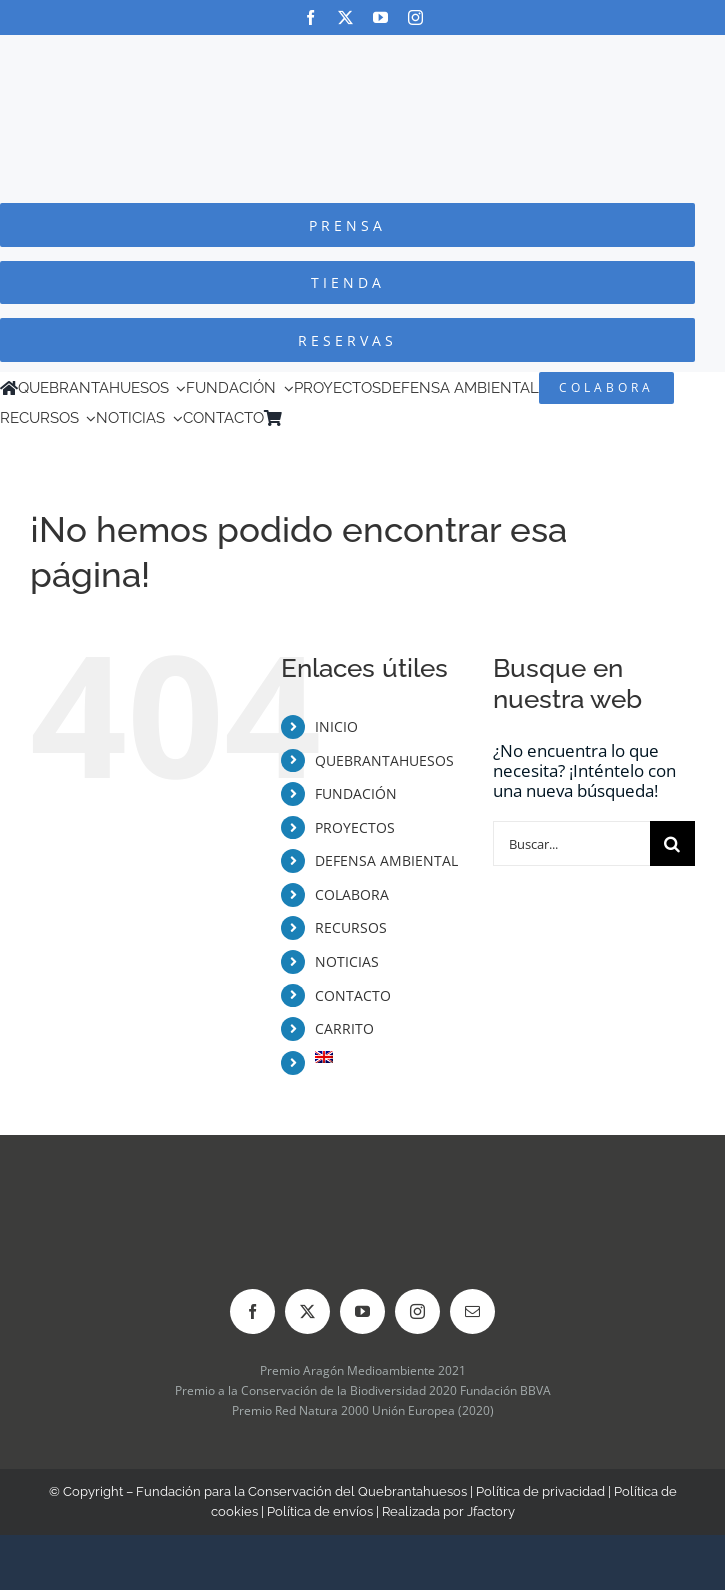  Describe the element at coordinates (310, 17) in the screenshot. I see `[facebook]` at that location.